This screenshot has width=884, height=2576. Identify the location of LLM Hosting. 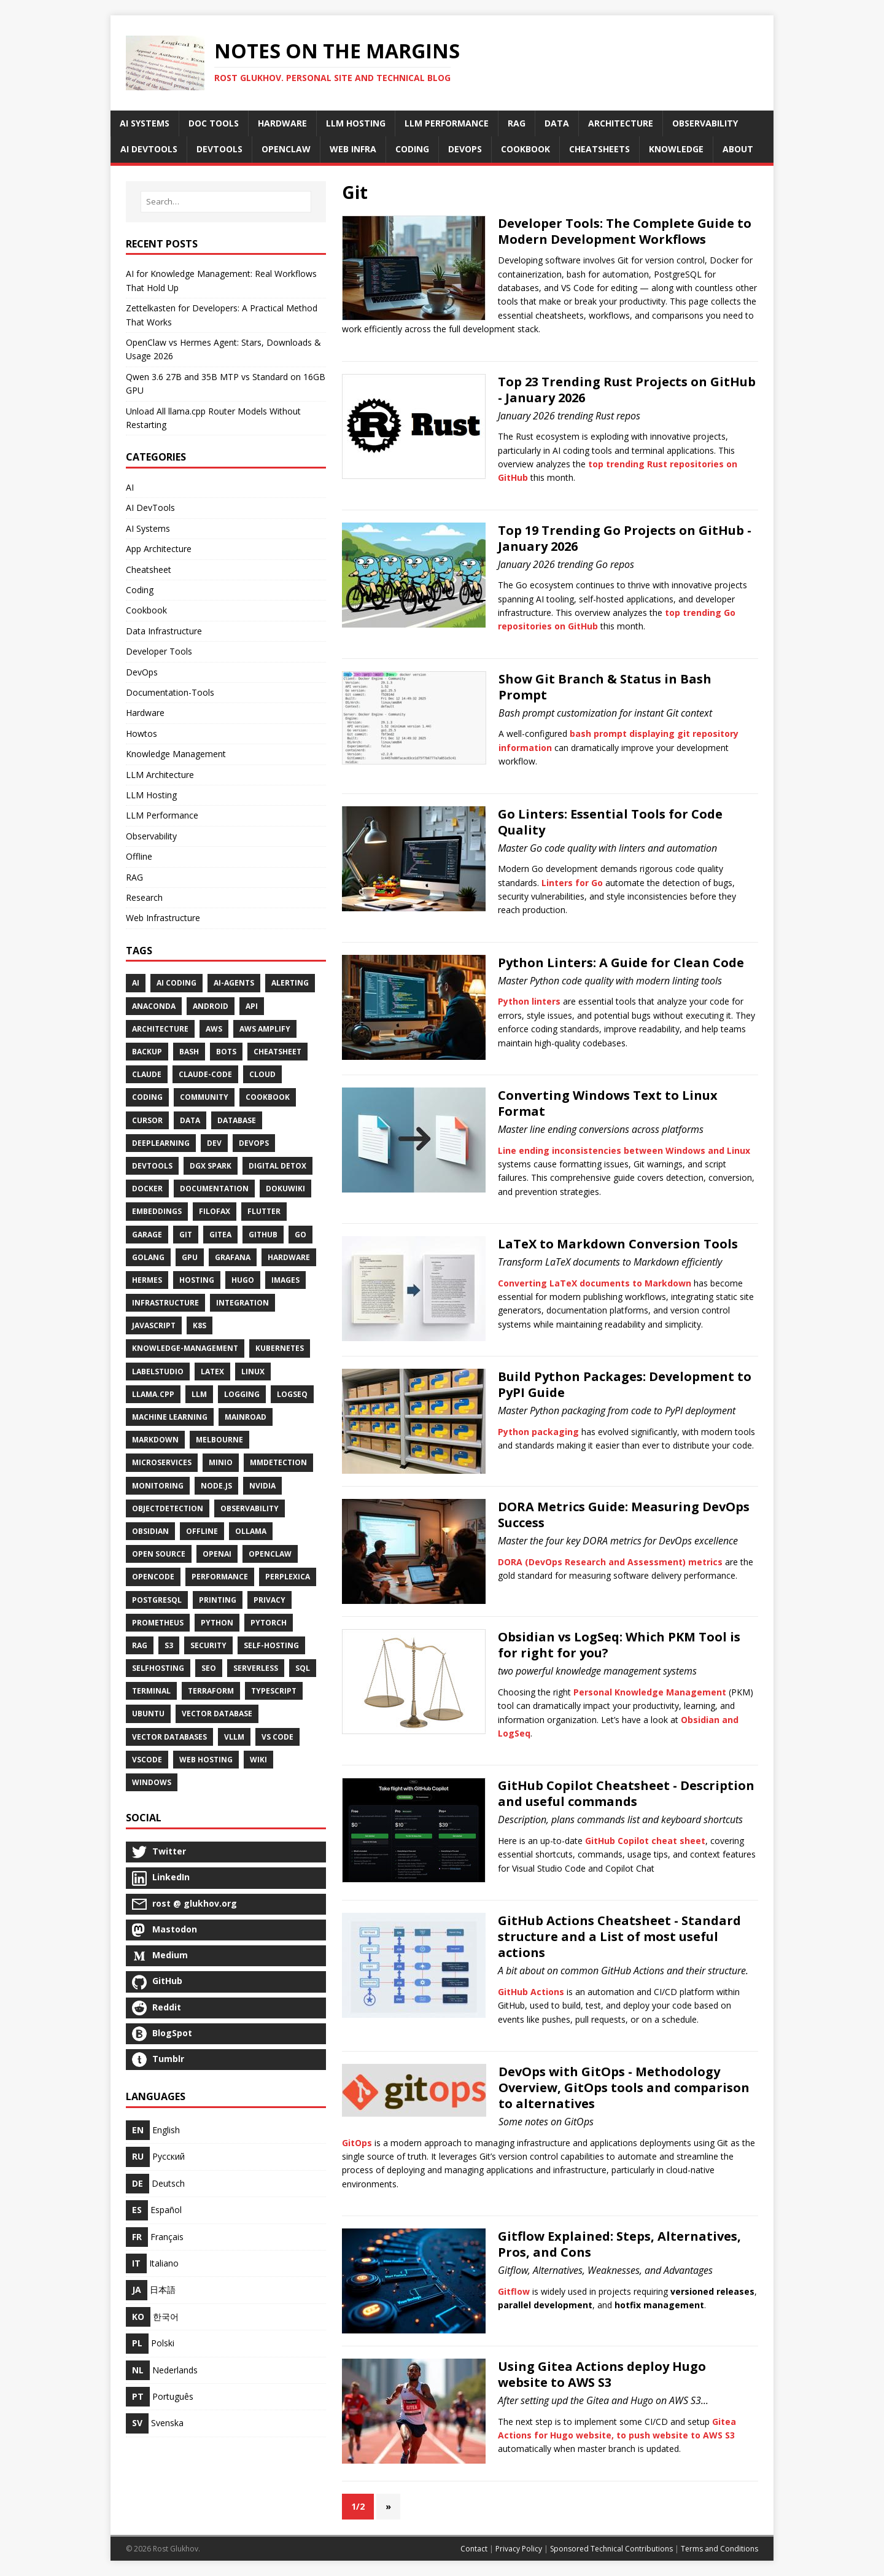
(151, 795).